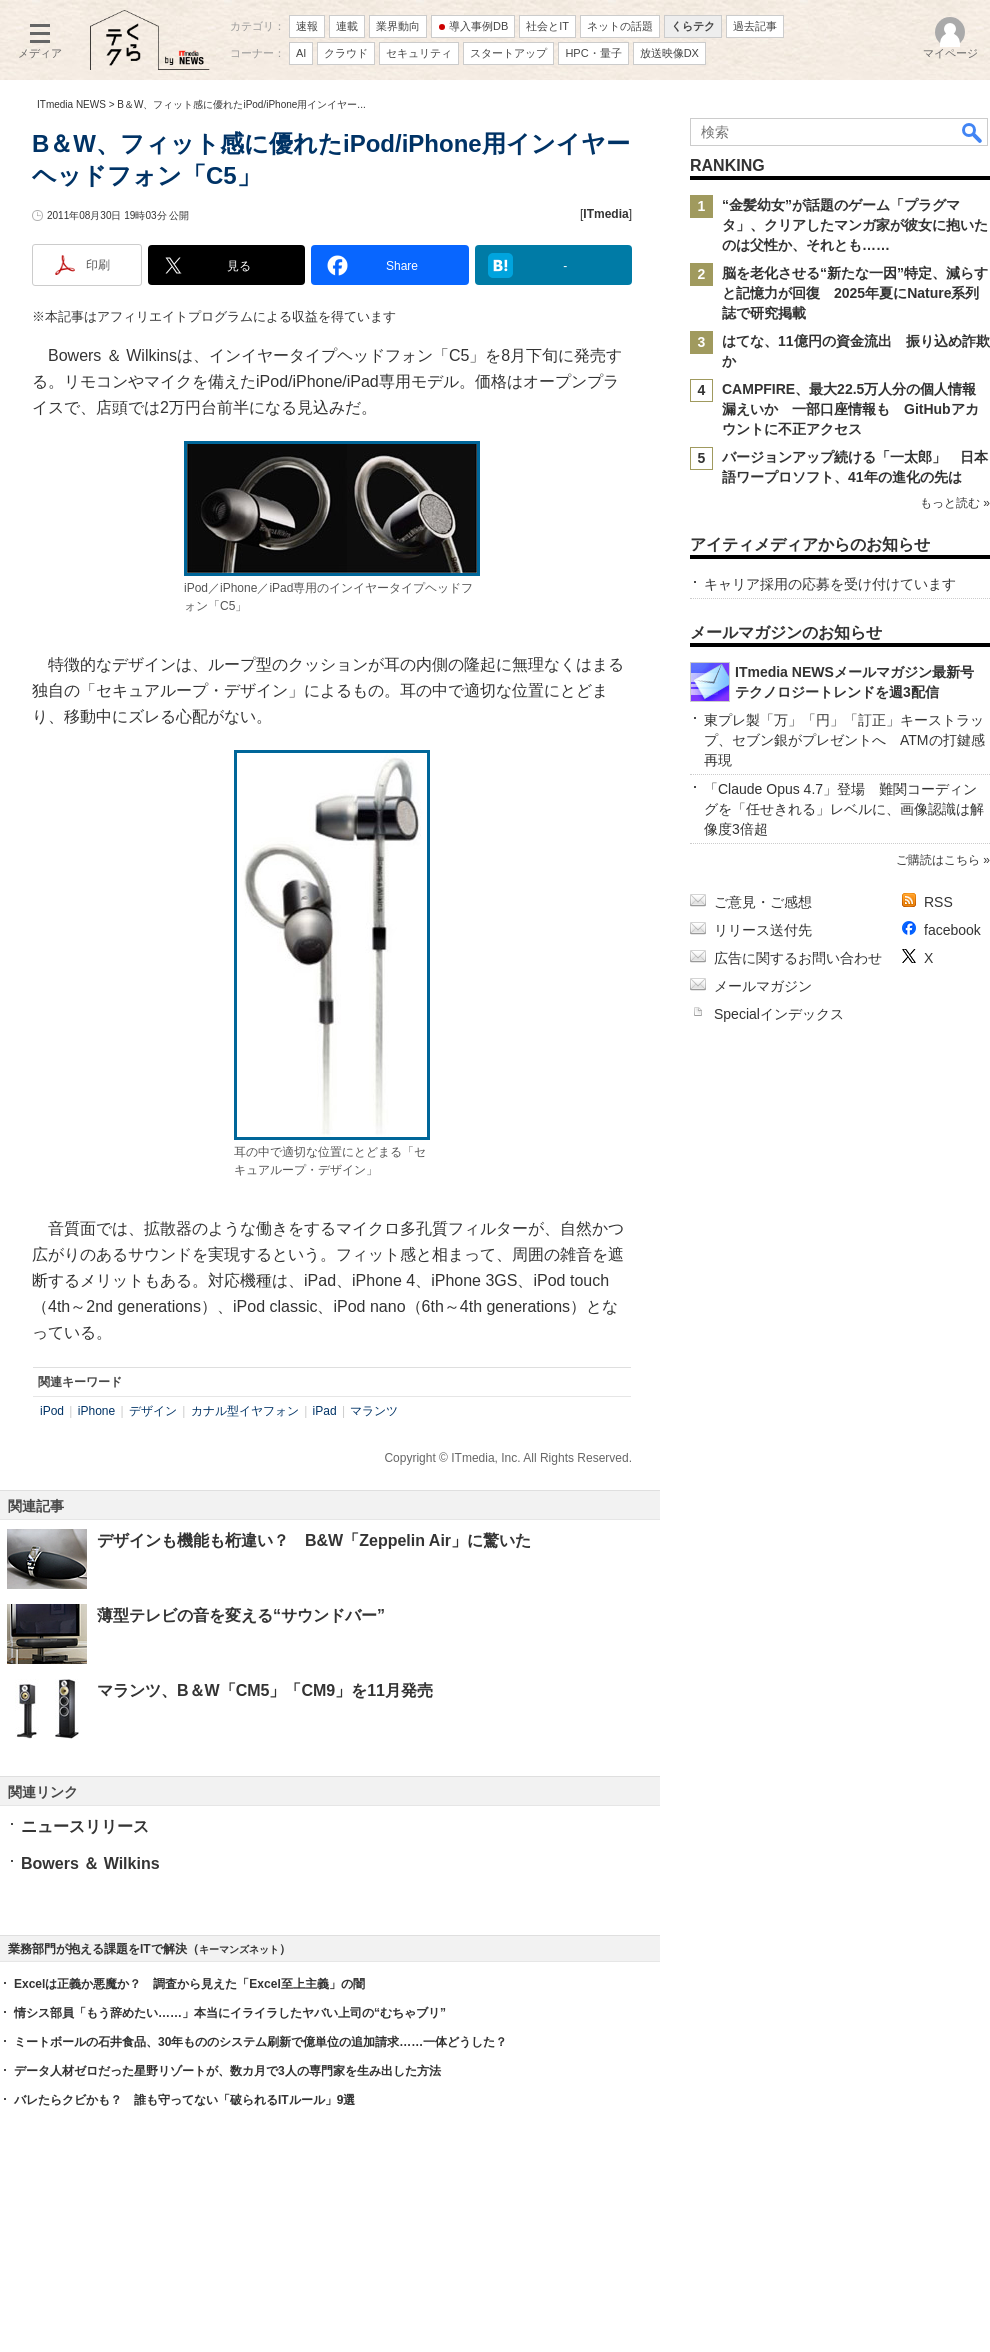 The image size is (990, 2352). I want to click on iPhone, so click(96, 1411).